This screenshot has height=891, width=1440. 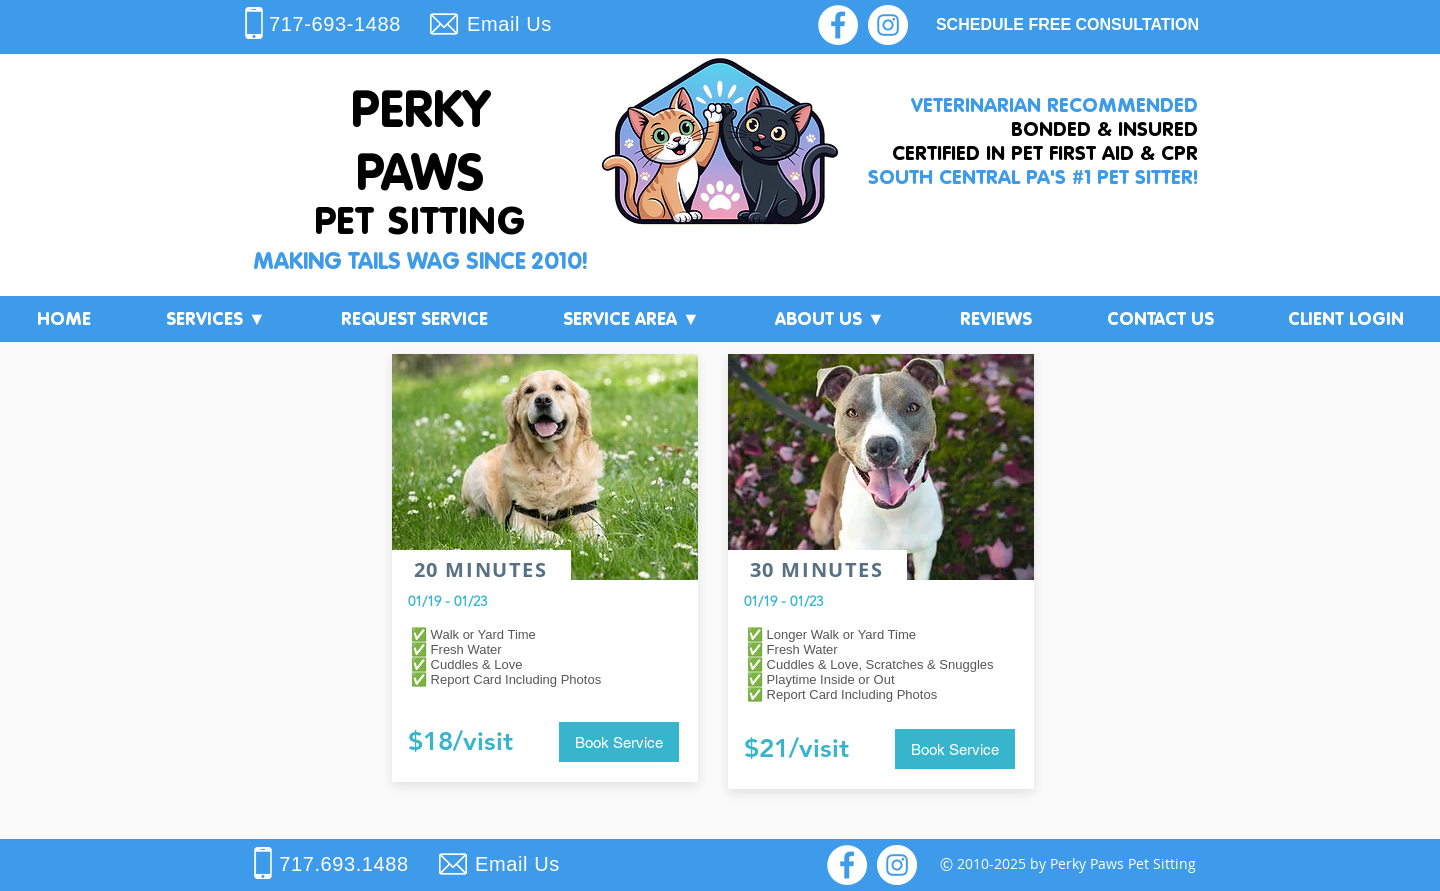 I want to click on [SCHEDULE FREE CONSULTATION], so click(x=1067, y=25).